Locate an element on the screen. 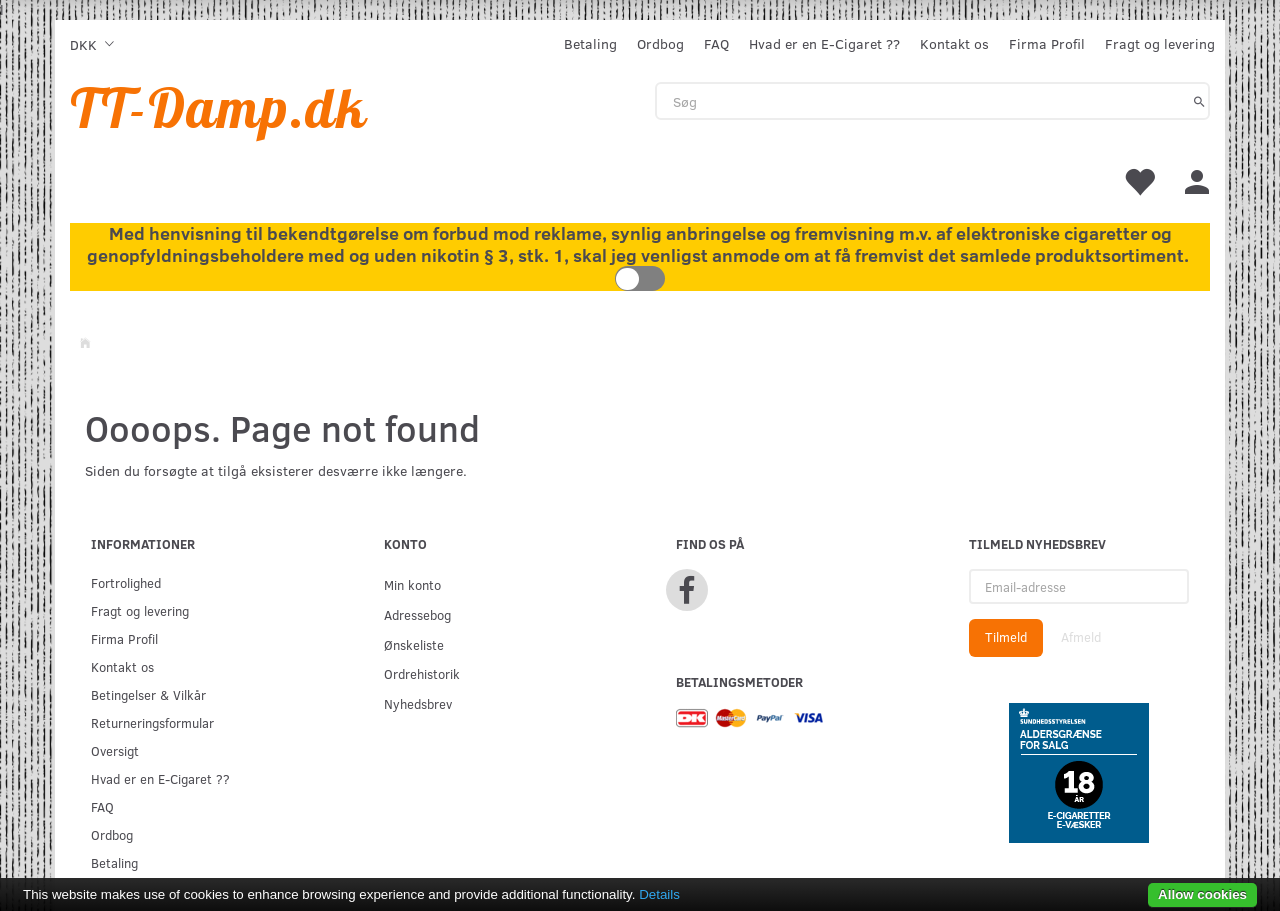 The height and width of the screenshot is (911, 1280). Kontakt os is located at coordinates (954, 43).